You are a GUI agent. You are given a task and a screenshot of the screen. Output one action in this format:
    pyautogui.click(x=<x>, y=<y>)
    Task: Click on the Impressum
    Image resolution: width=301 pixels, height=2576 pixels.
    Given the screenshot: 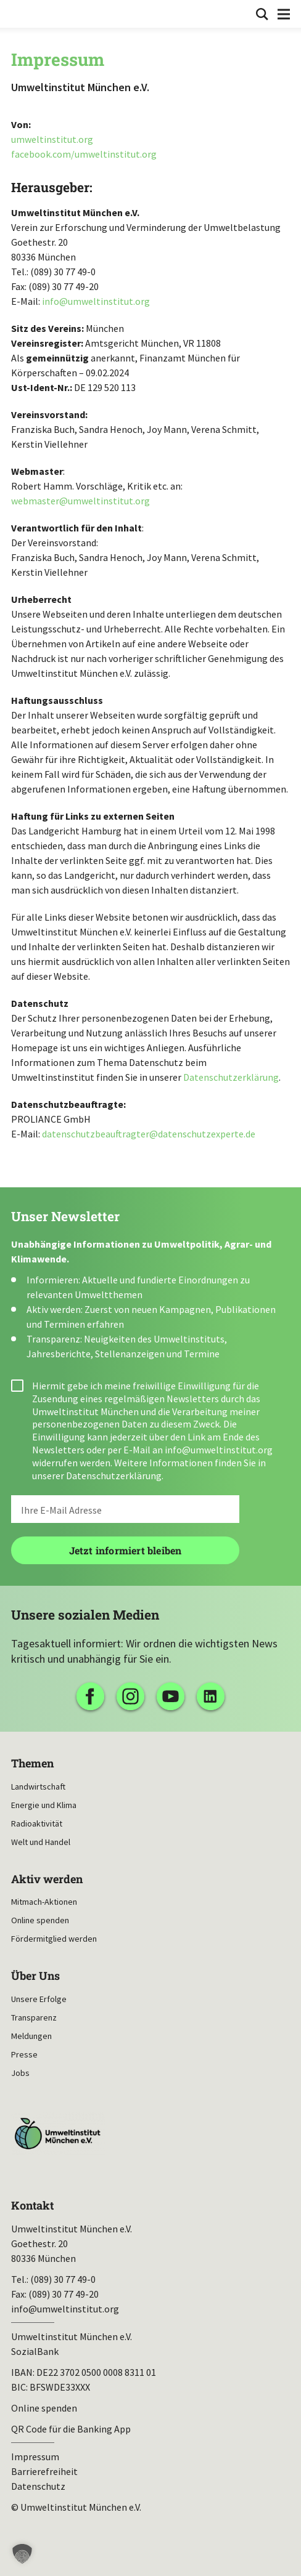 What is the action you would take?
    pyautogui.click(x=35, y=2456)
    